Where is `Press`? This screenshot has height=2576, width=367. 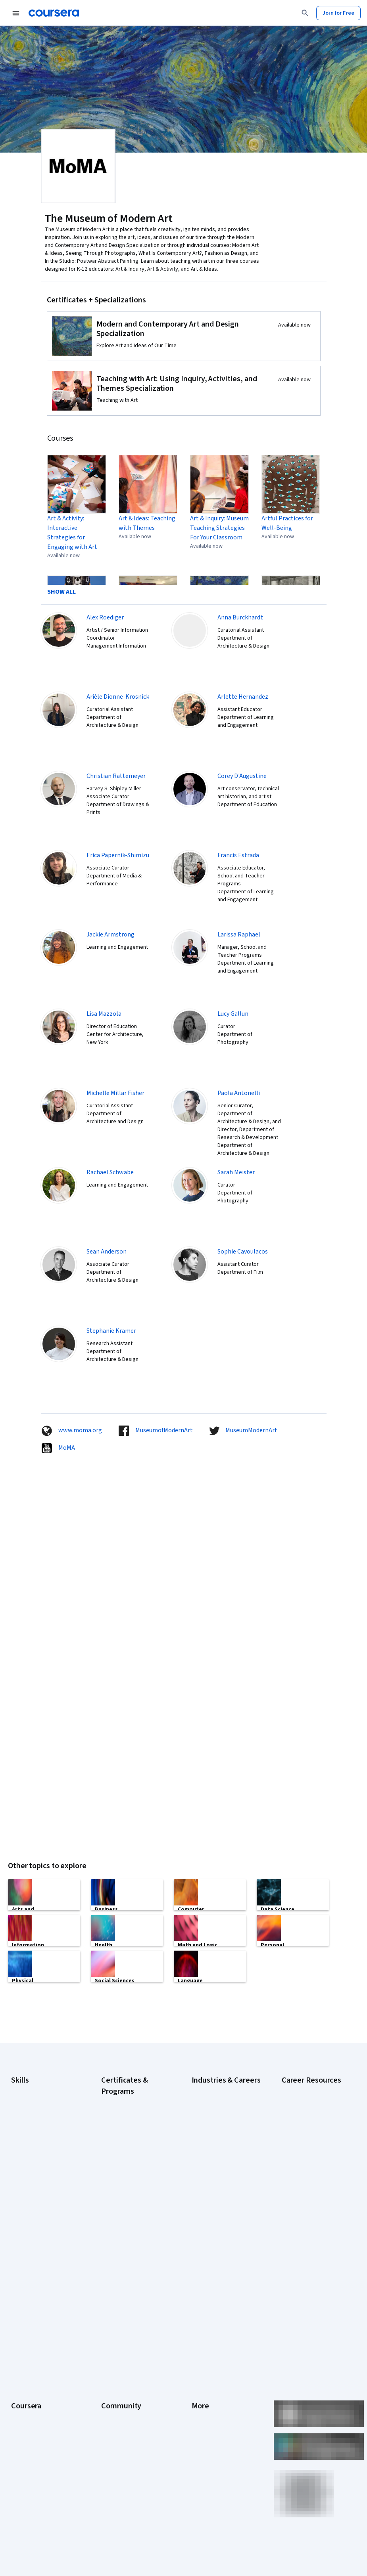
Press is located at coordinates (199, 2321).